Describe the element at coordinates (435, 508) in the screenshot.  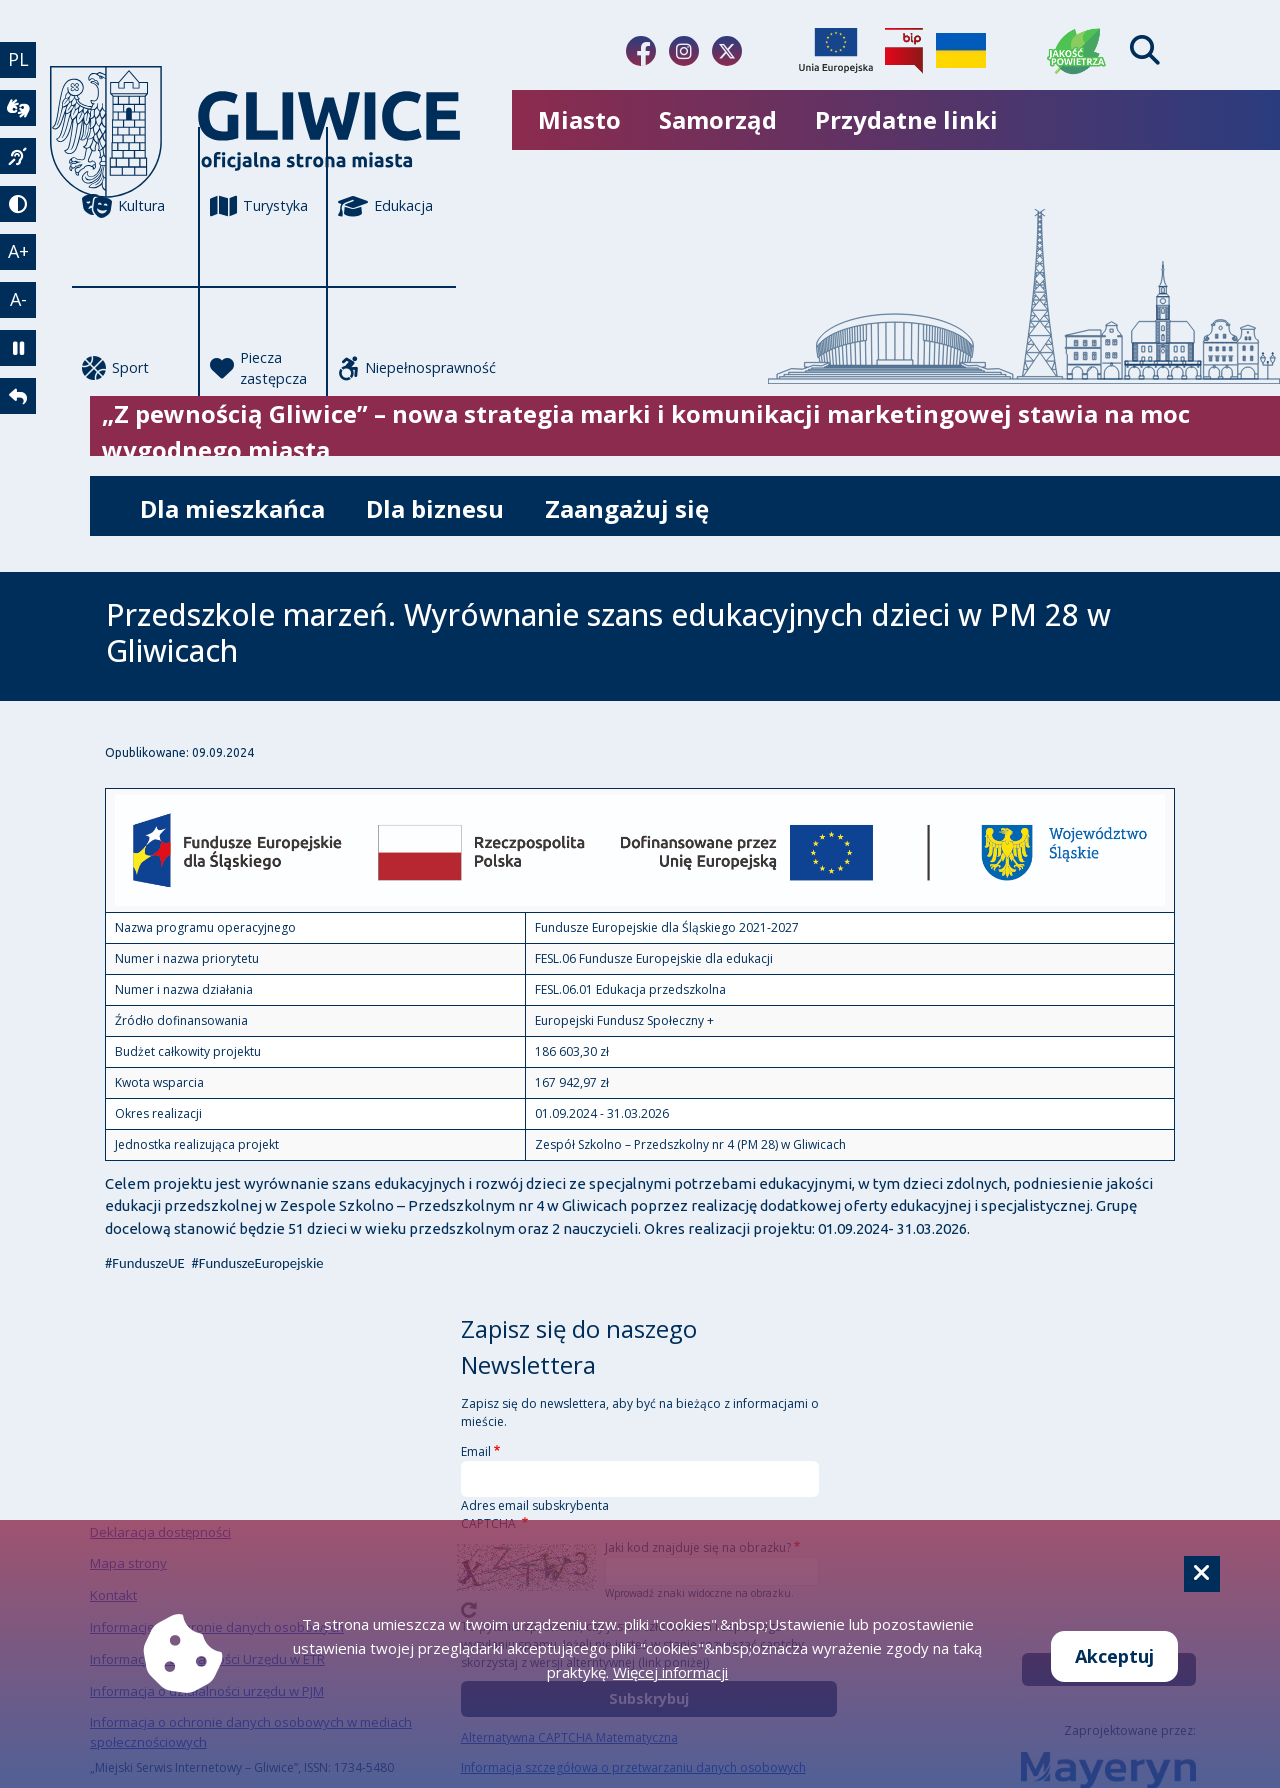
I see `Dla biznesu [możliwość rozwinięcia listy]` at that location.